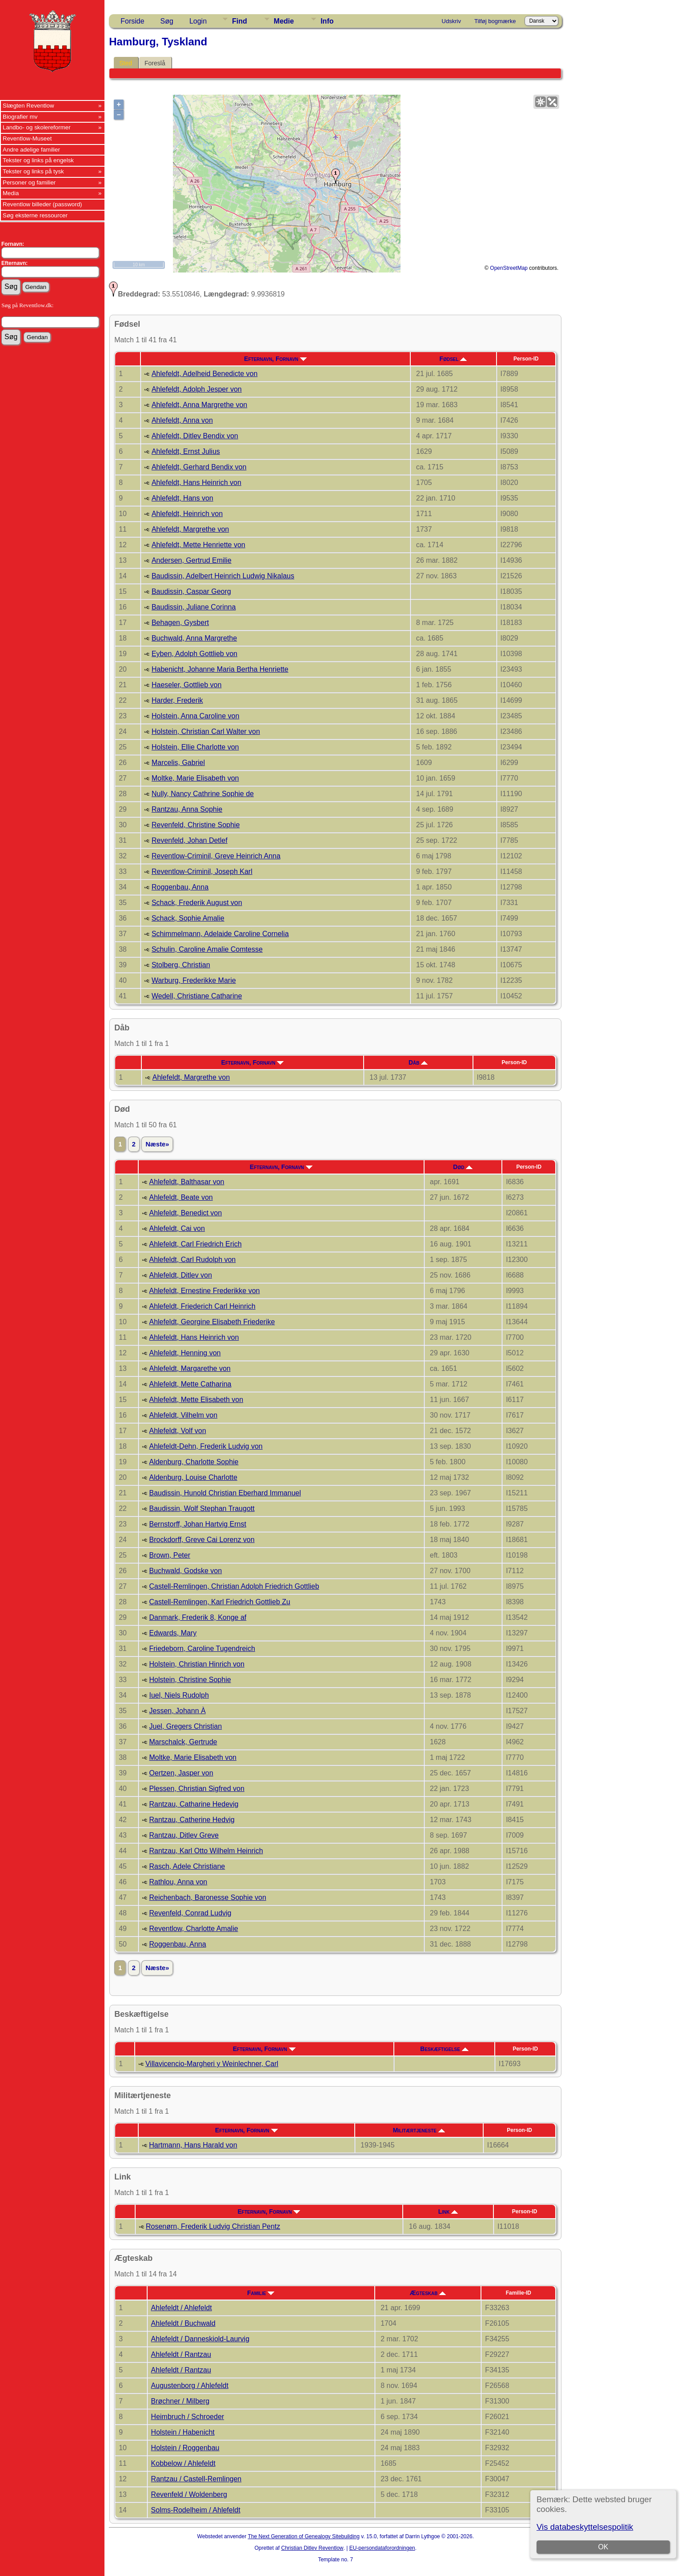 Image resolution: width=697 pixels, height=2576 pixels. What do you see at coordinates (187, 2416) in the screenshot?
I see `Heimbruch / Schroeder` at bounding box center [187, 2416].